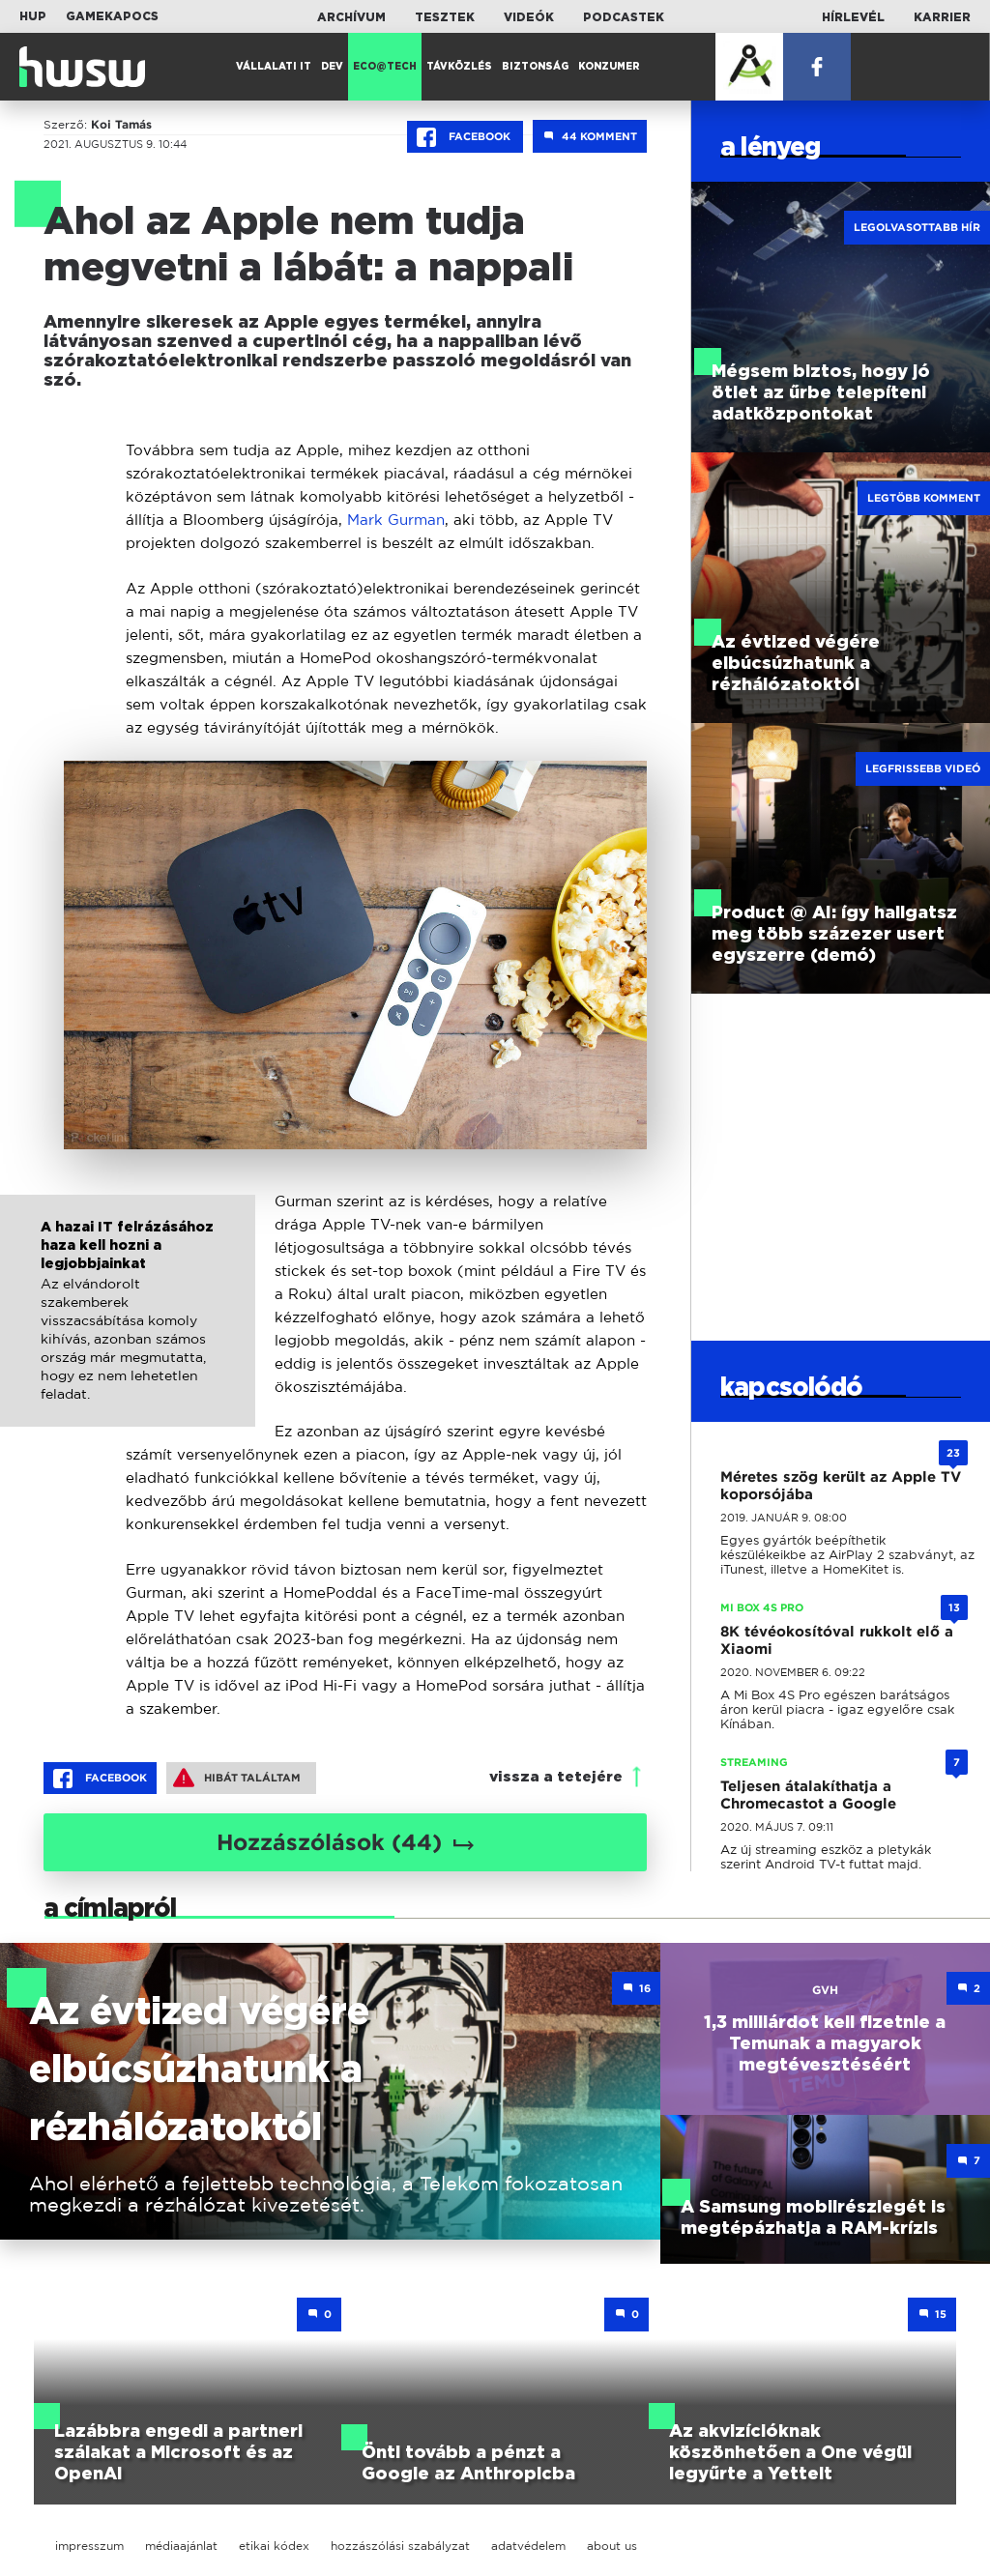  Describe the element at coordinates (351, 17) in the screenshot. I see `Archívum` at that location.